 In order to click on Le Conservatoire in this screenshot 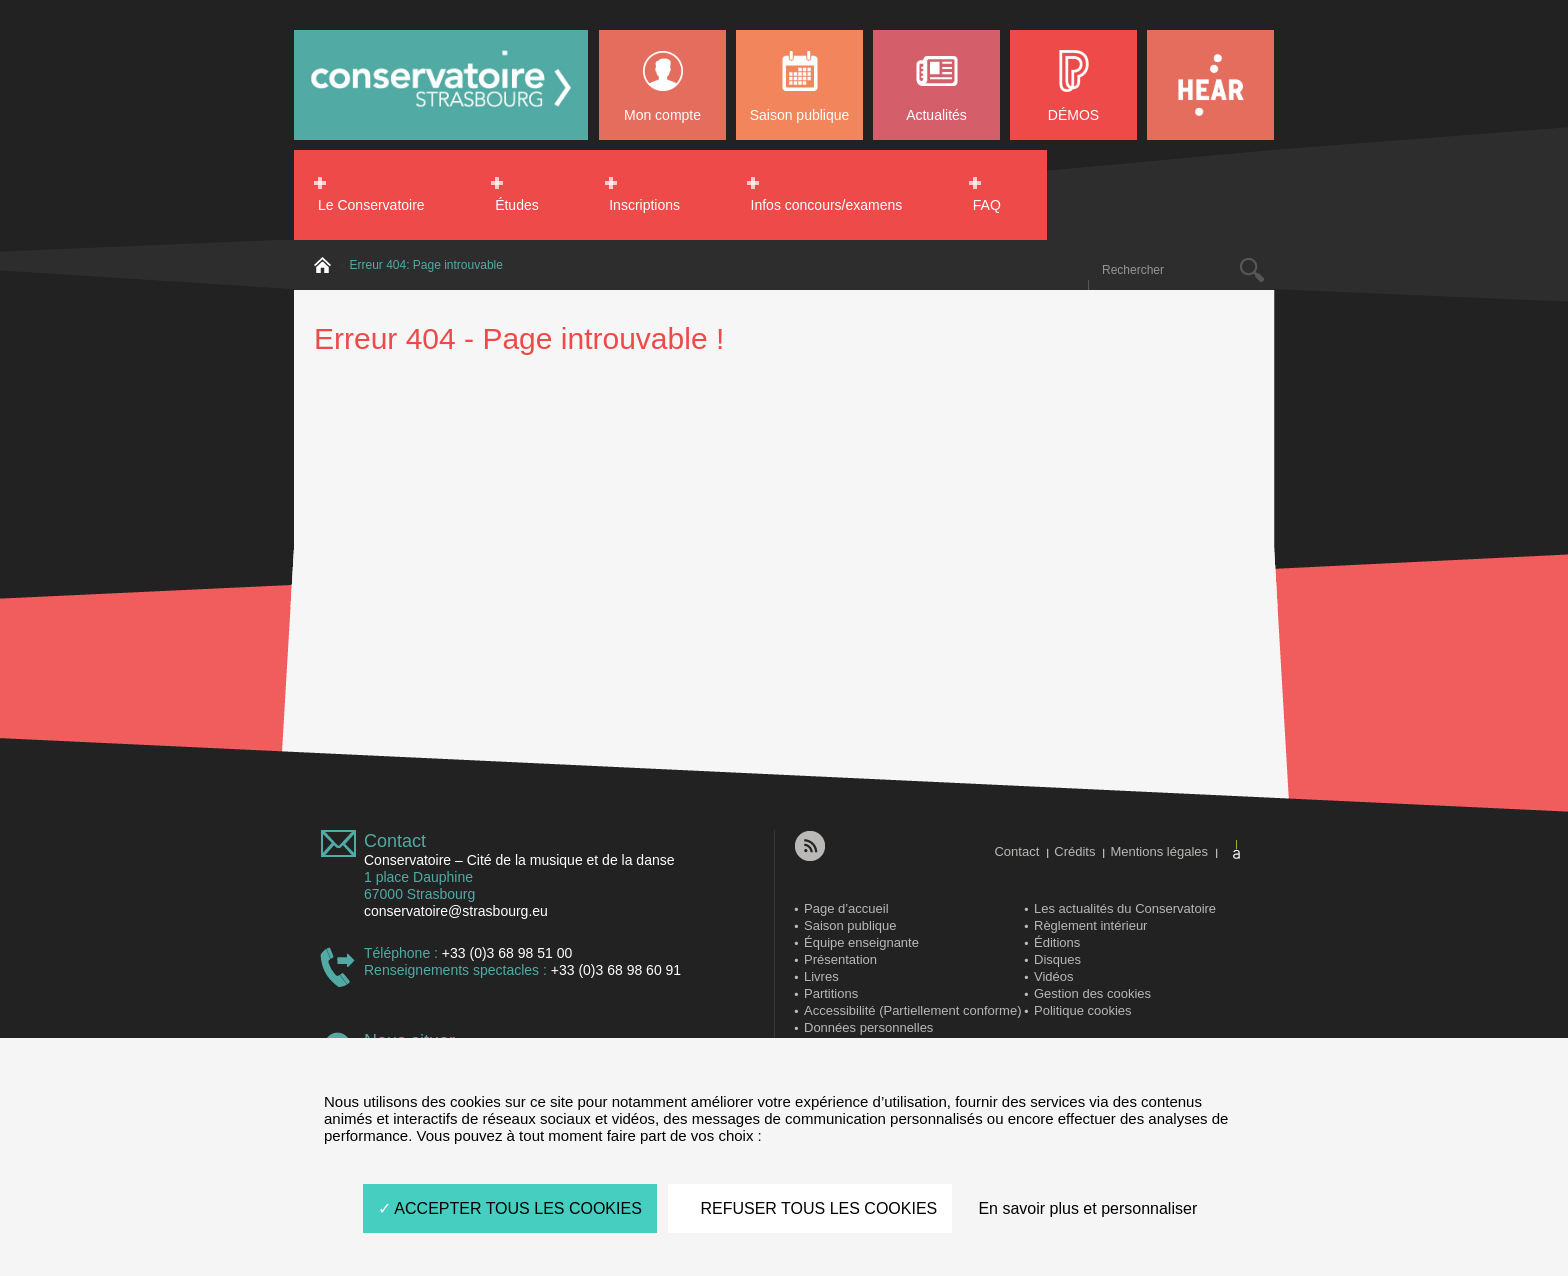, I will do `click(371, 205)`.